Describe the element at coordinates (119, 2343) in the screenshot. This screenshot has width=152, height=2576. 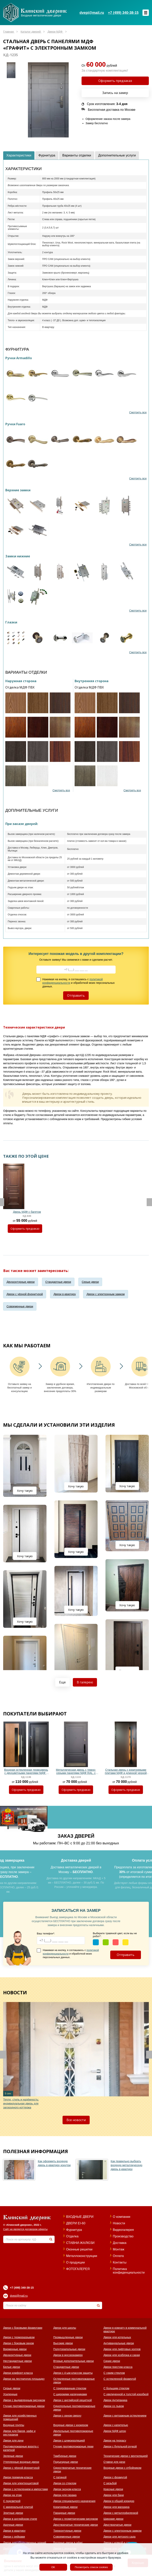
I see `Антивандальные двери` at that location.